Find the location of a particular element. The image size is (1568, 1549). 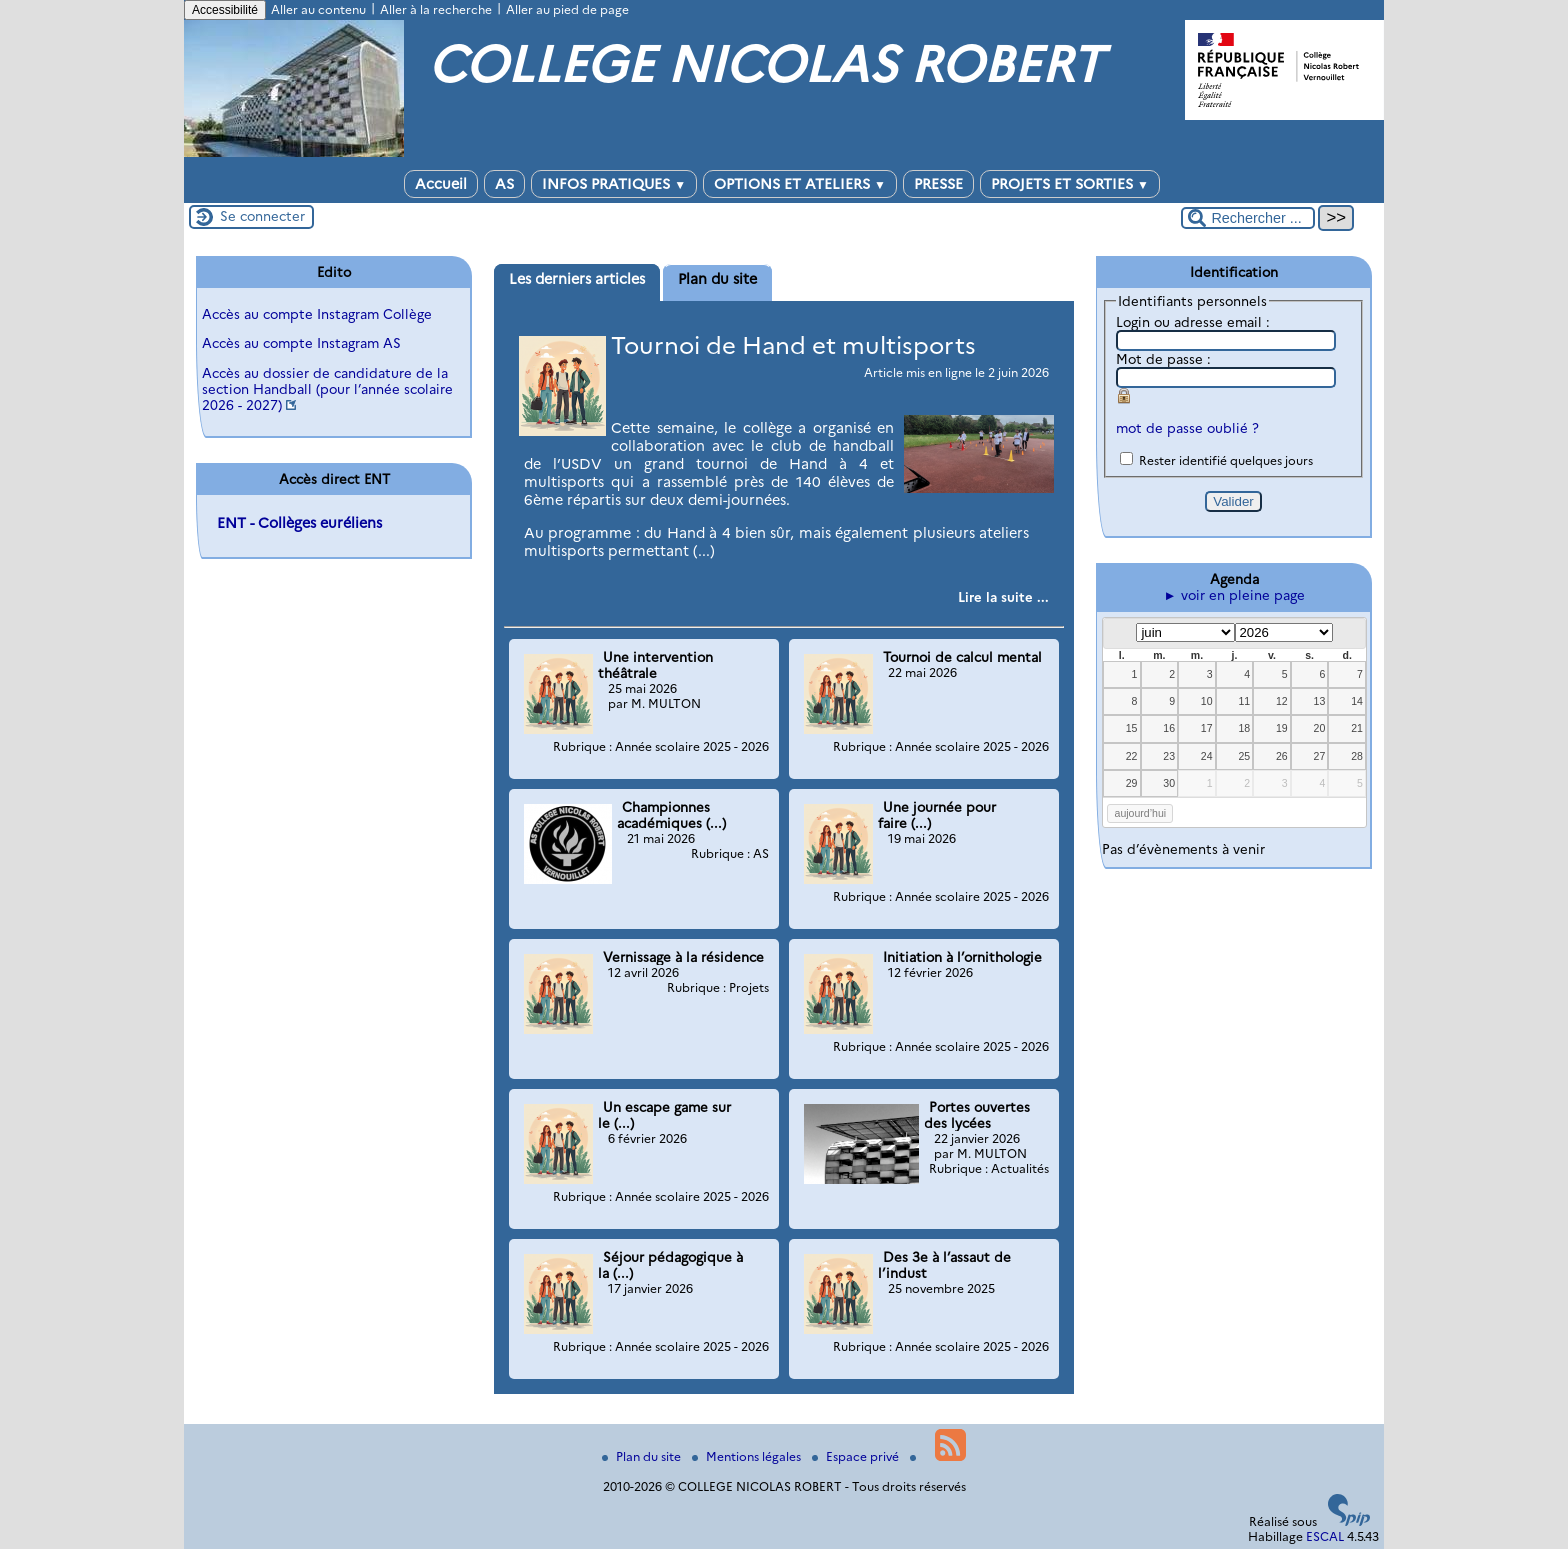

PRESSE is located at coordinates (938, 184).